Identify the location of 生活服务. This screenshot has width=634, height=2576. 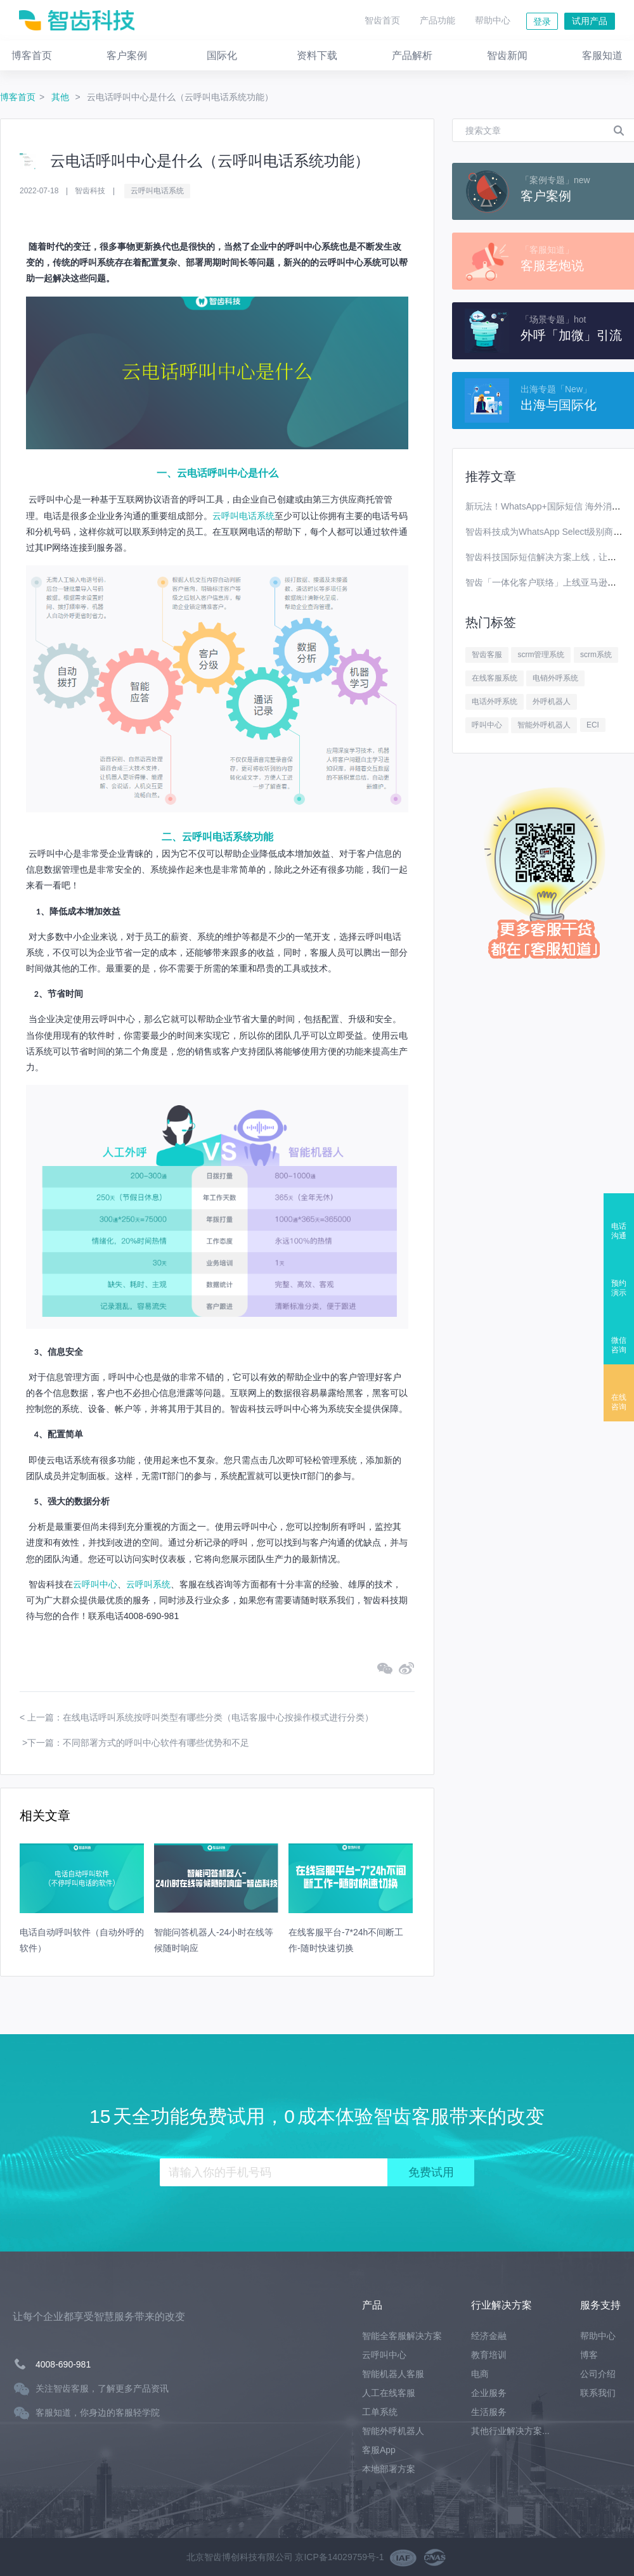
(489, 2412).